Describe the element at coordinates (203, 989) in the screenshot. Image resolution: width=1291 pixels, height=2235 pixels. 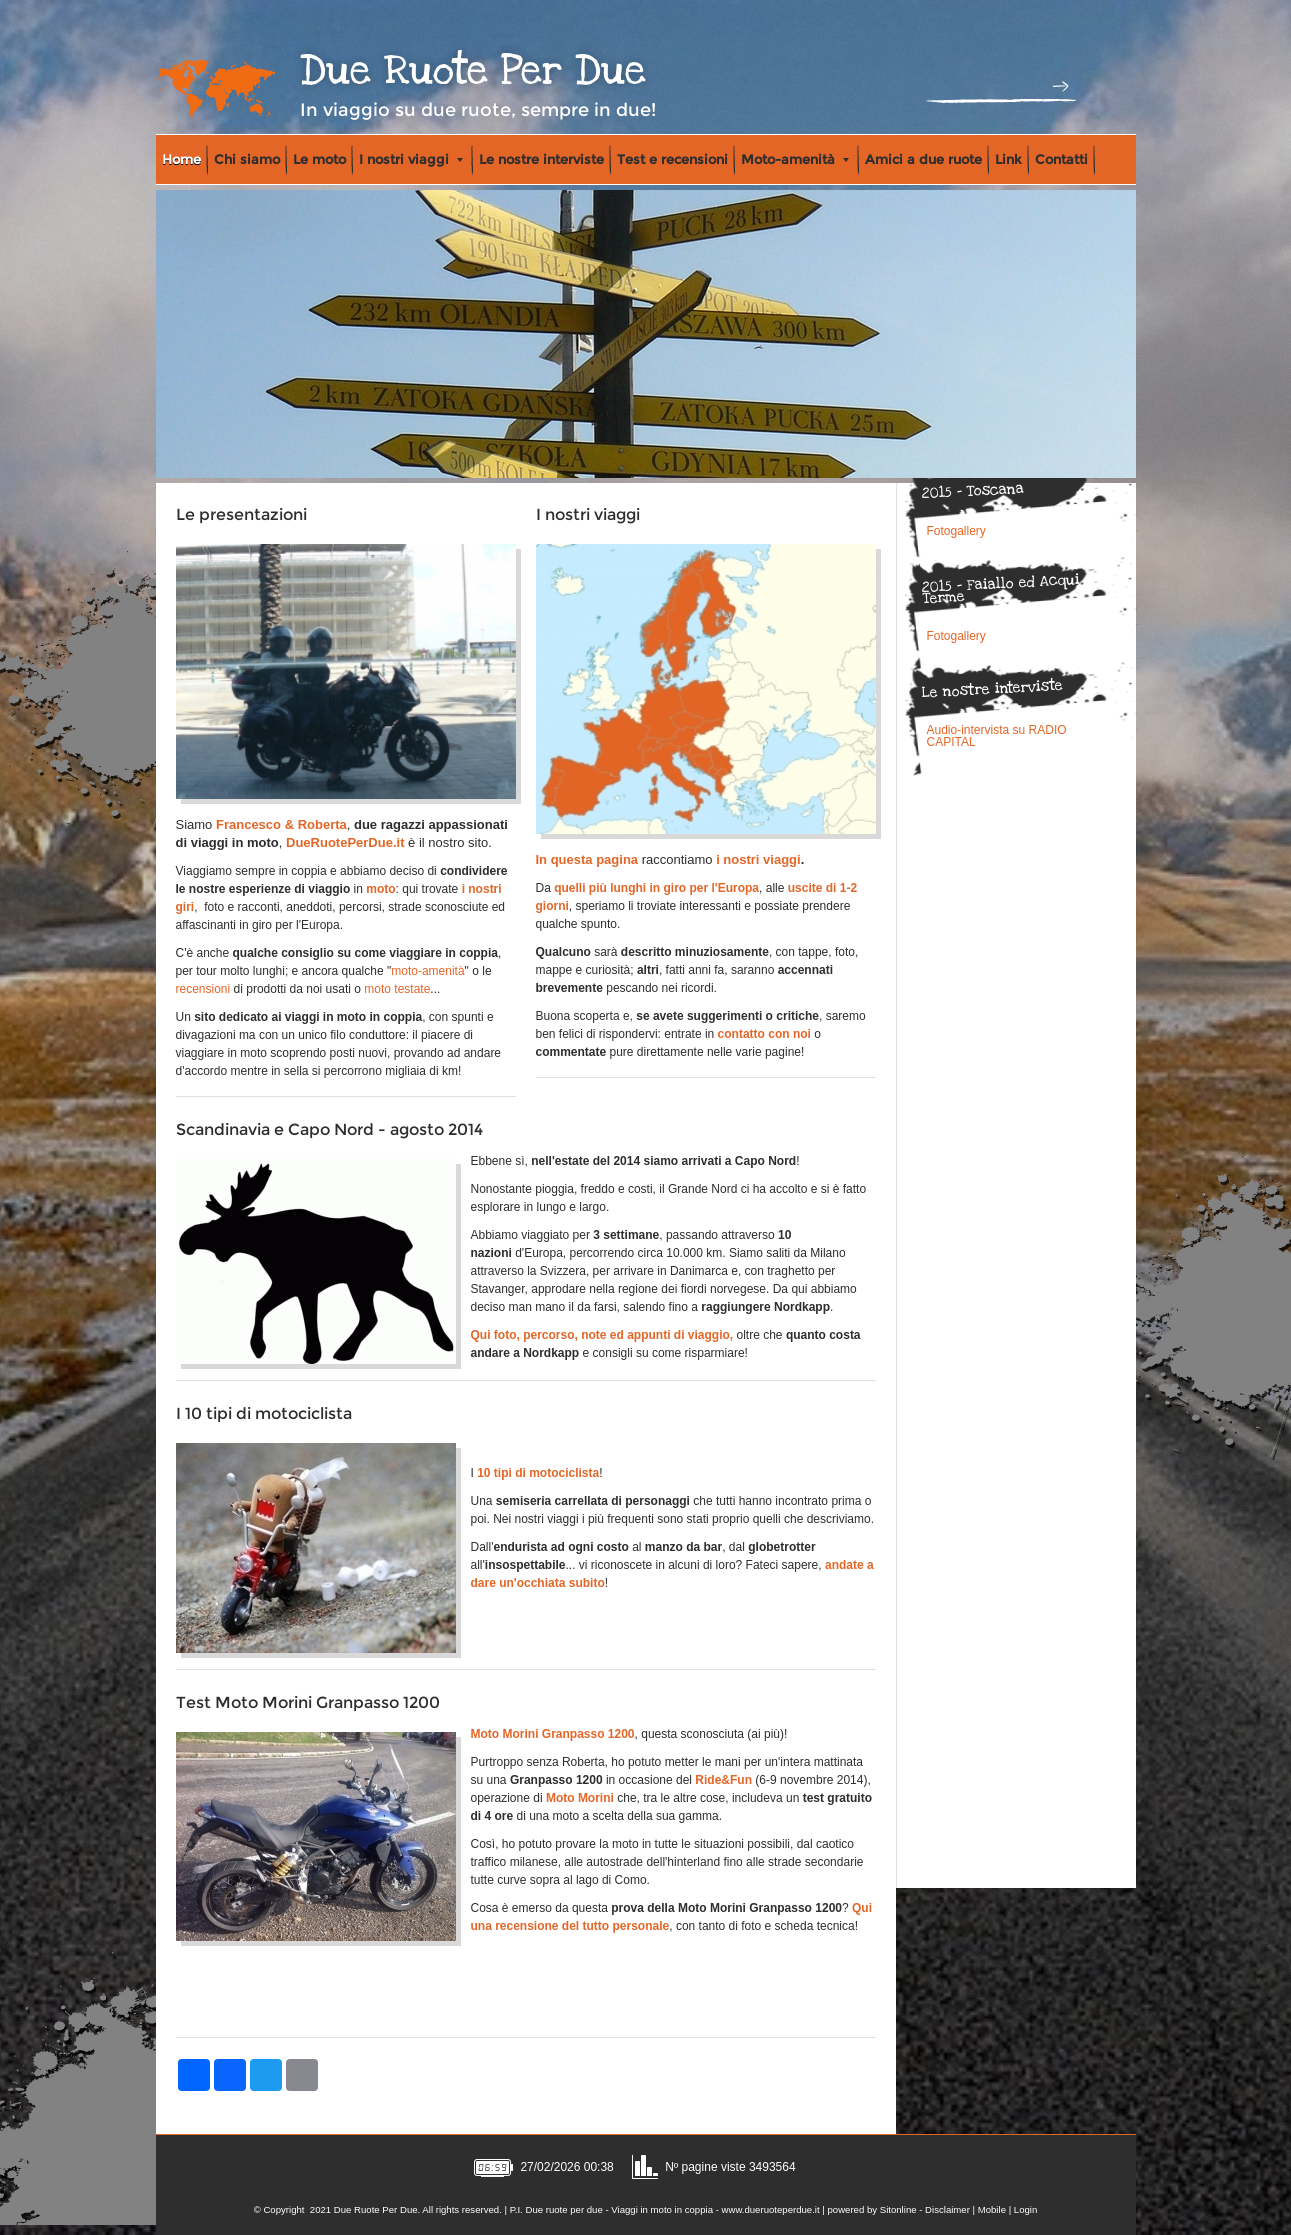
I see `recensioni` at that location.